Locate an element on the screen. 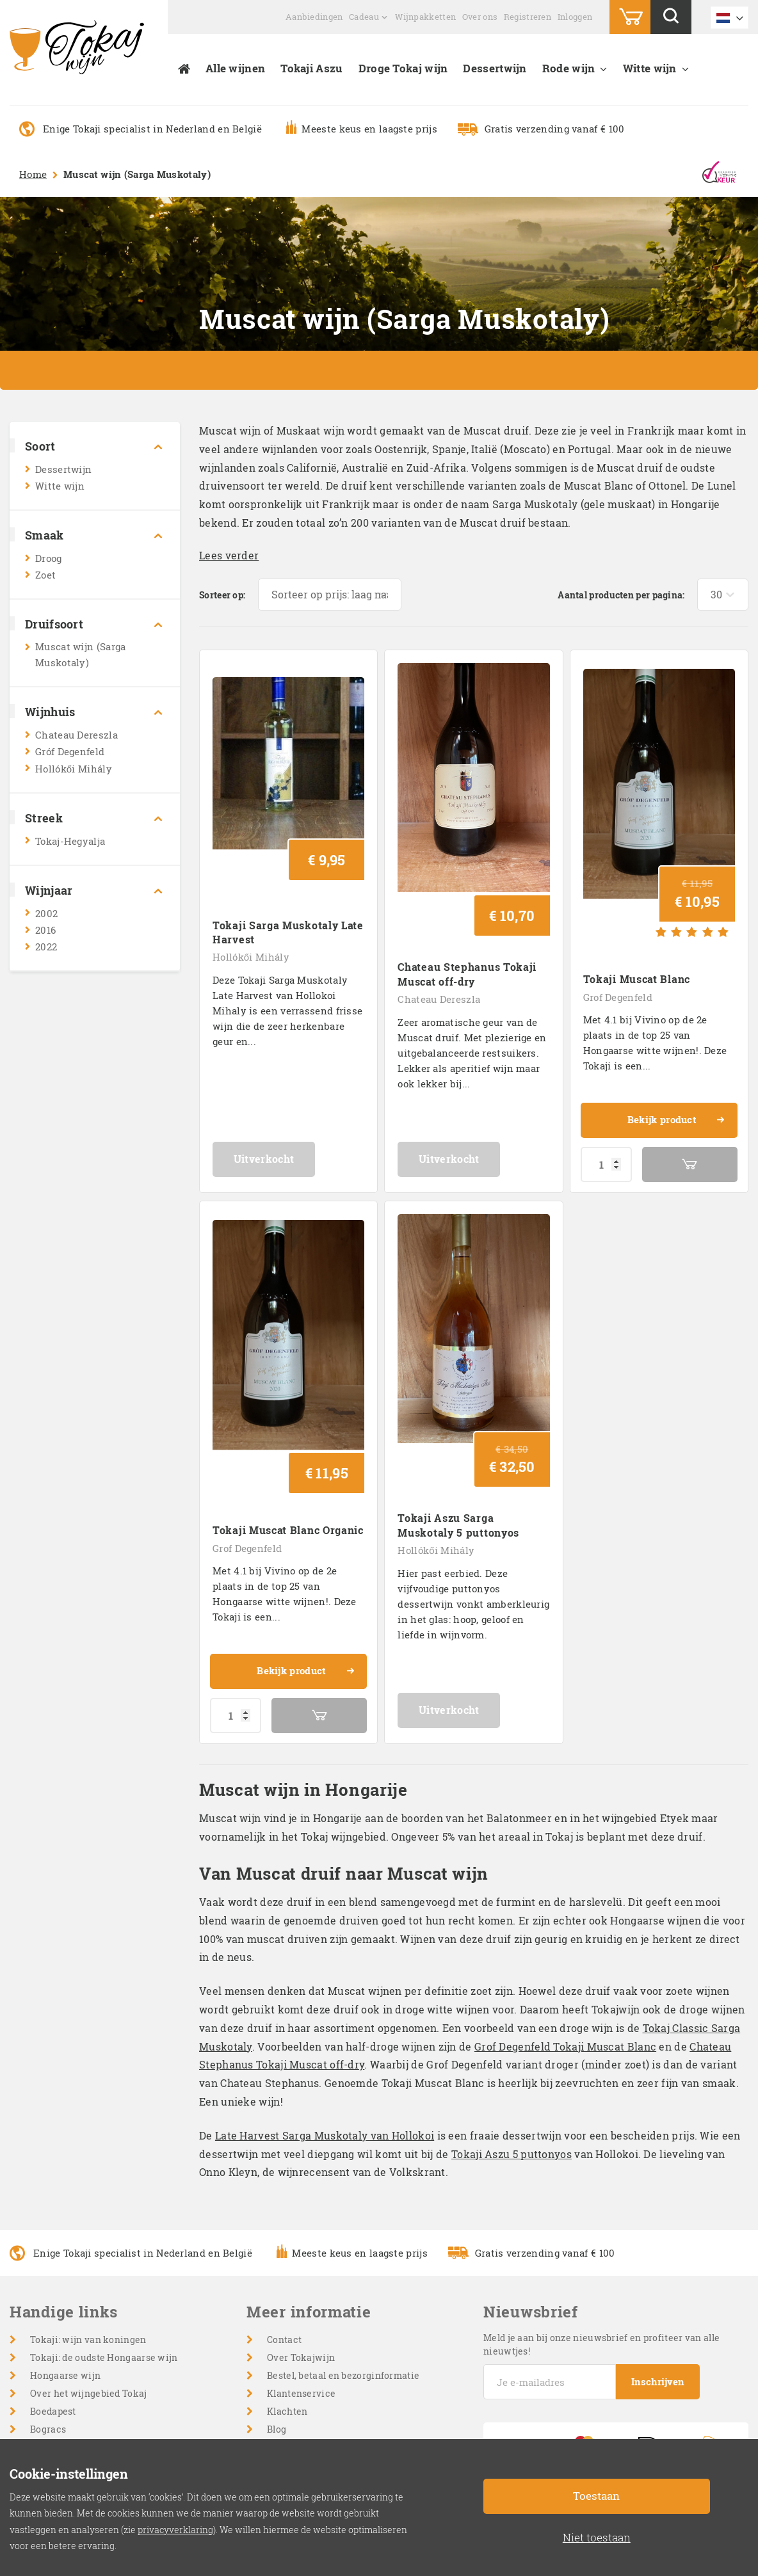 The height and width of the screenshot is (2576, 758). Tokaji Aszu 5 puttonyos is located at coordinates (511, 1997).